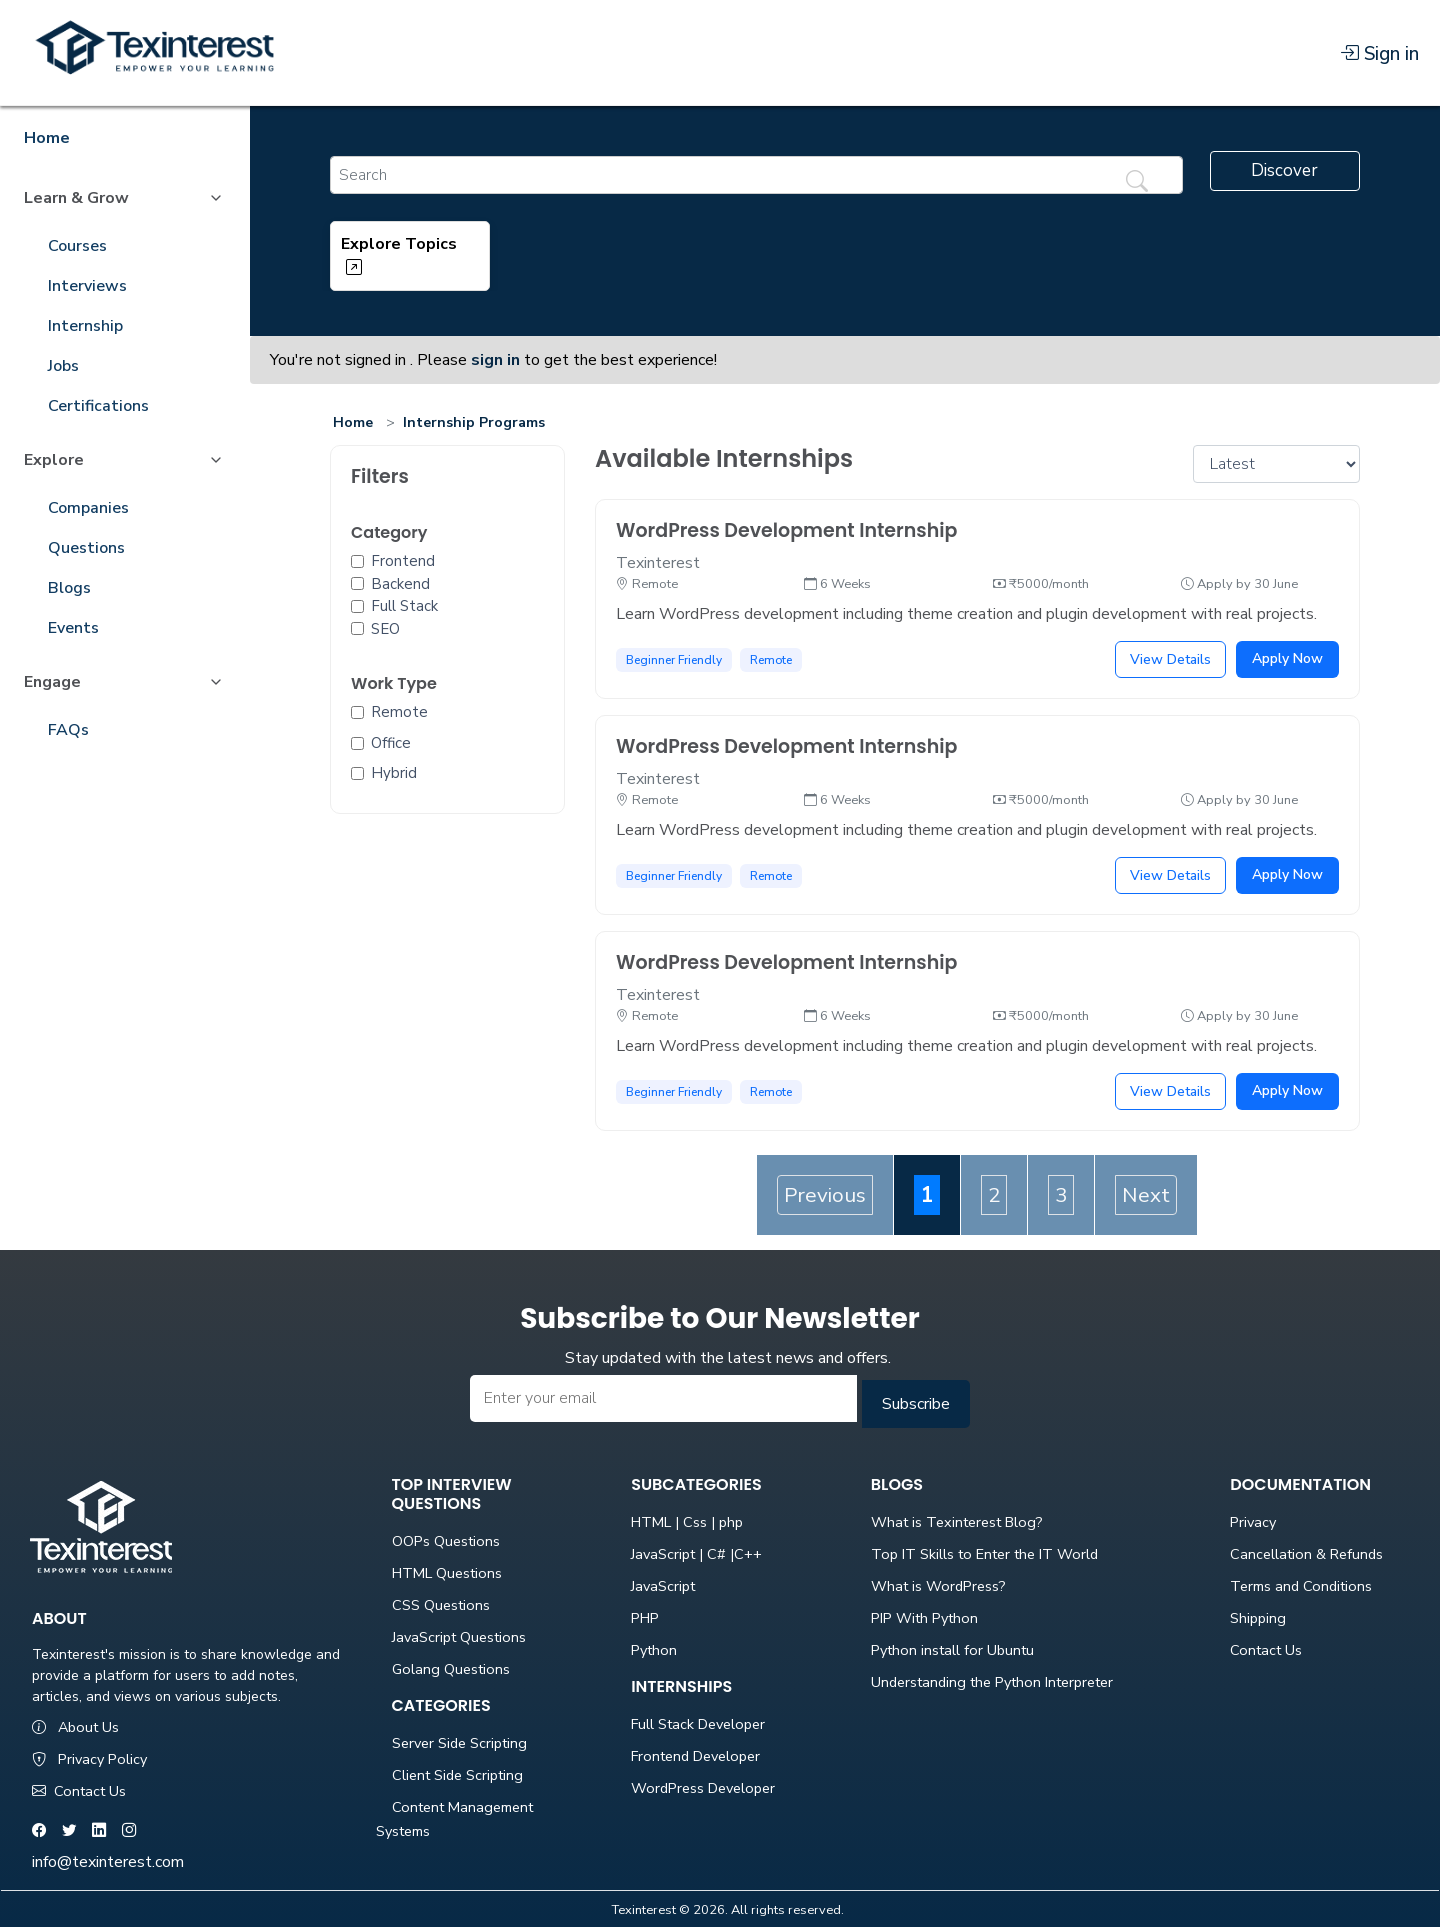  I want to click on Certifications, so click(98, 406).